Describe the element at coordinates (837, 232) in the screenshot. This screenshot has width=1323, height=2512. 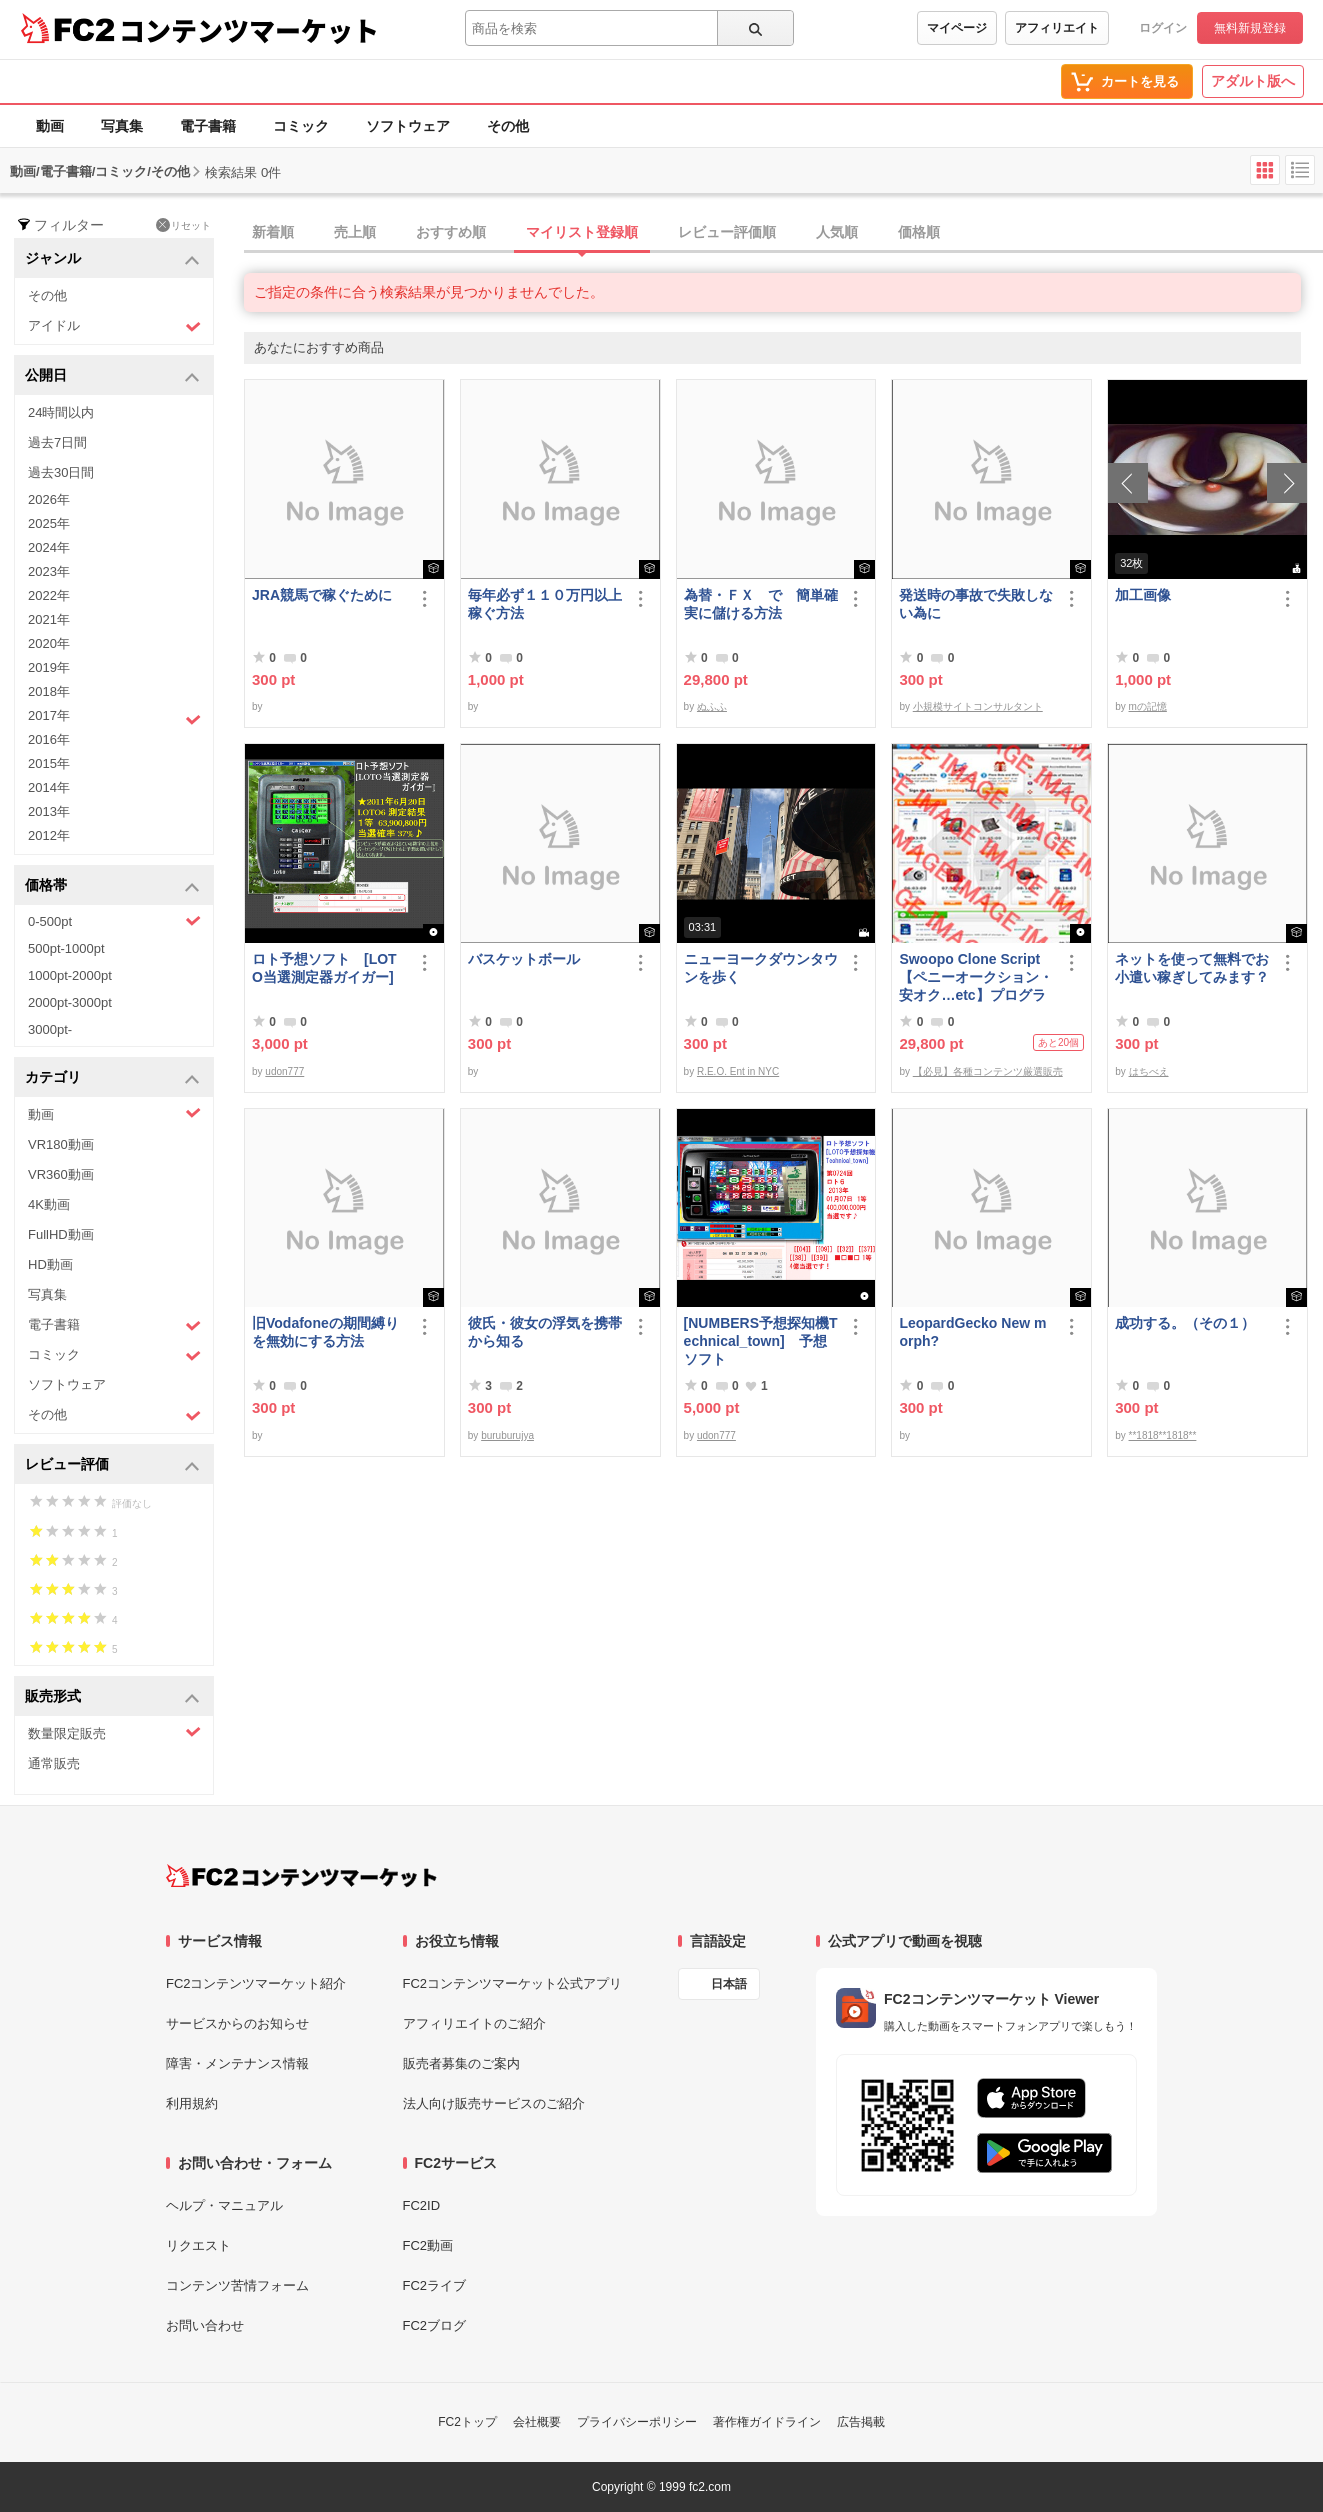
I see `人気順` at that location.